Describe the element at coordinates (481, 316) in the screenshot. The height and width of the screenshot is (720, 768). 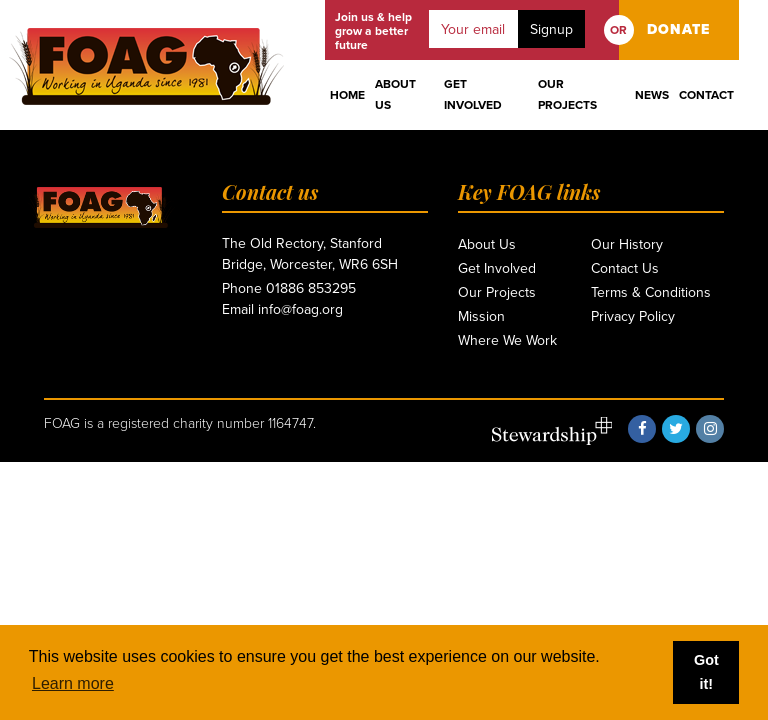
I see `Mission` at that location.